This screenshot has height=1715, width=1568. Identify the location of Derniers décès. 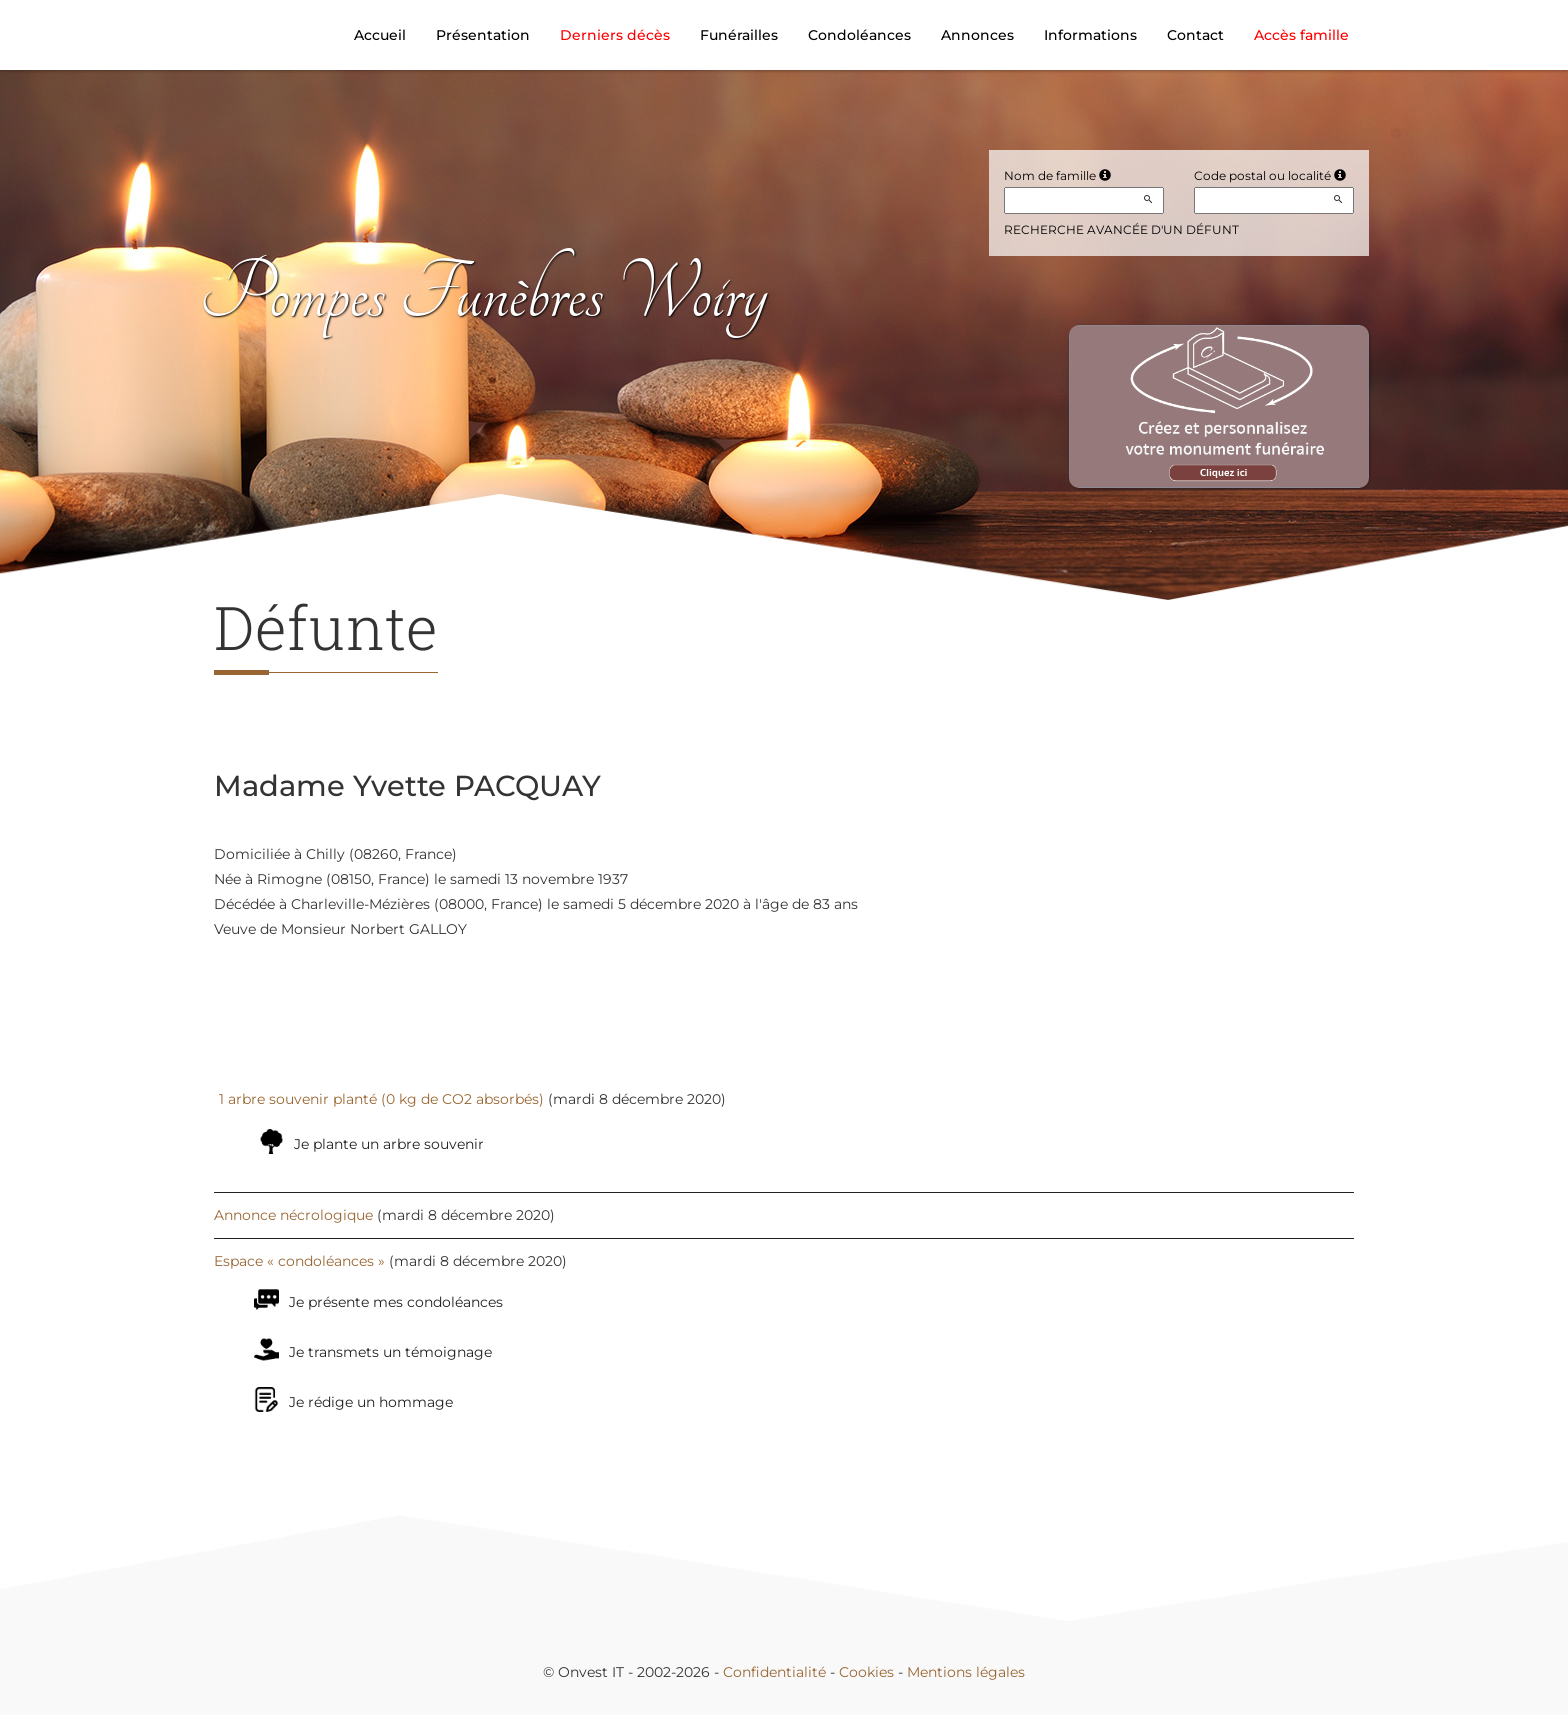
(615, 35).